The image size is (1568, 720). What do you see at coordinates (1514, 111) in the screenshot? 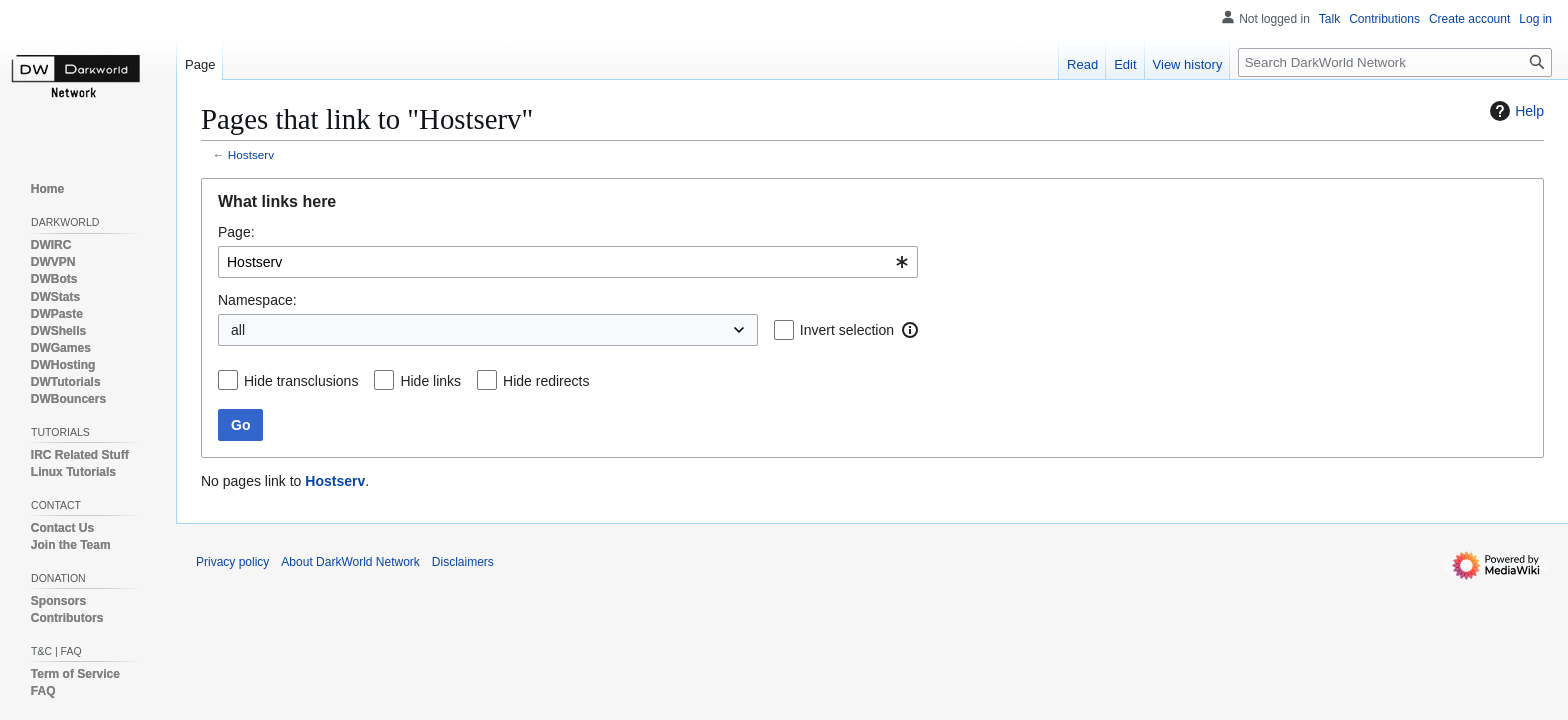
I see `Help` at bounding box center [1514, 111].